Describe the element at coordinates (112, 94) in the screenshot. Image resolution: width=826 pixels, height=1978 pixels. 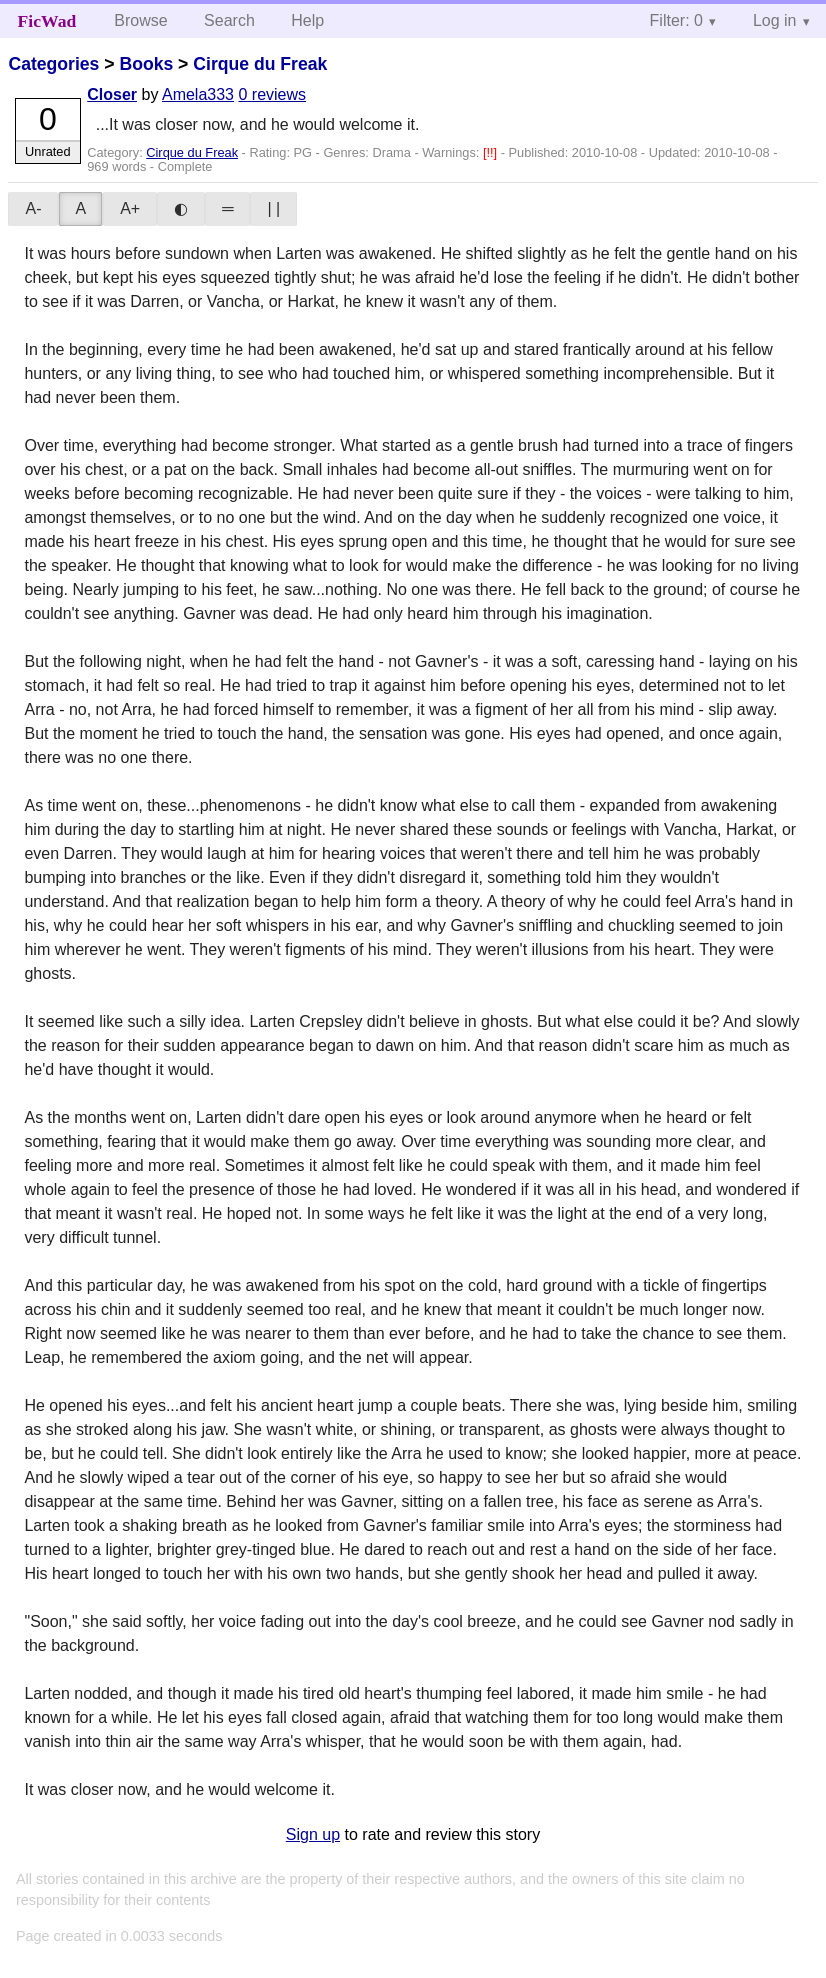
I see `Closer` at that location.